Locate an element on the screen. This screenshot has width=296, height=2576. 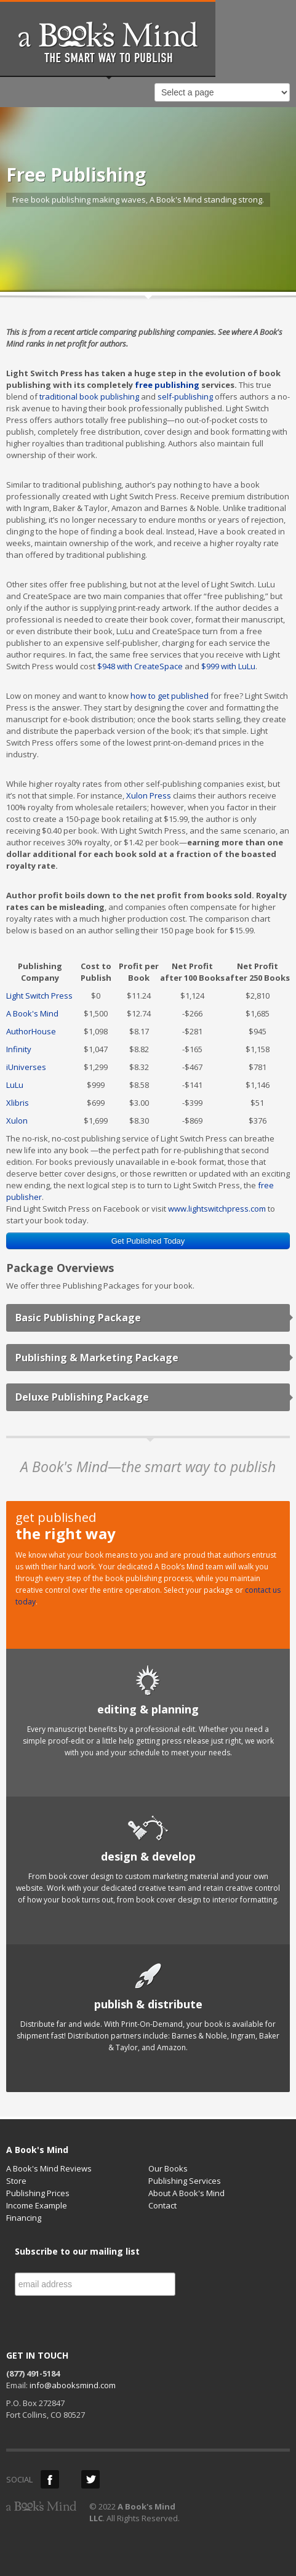
A Book's Mind Reviews is located at coordinates (49, 2168).